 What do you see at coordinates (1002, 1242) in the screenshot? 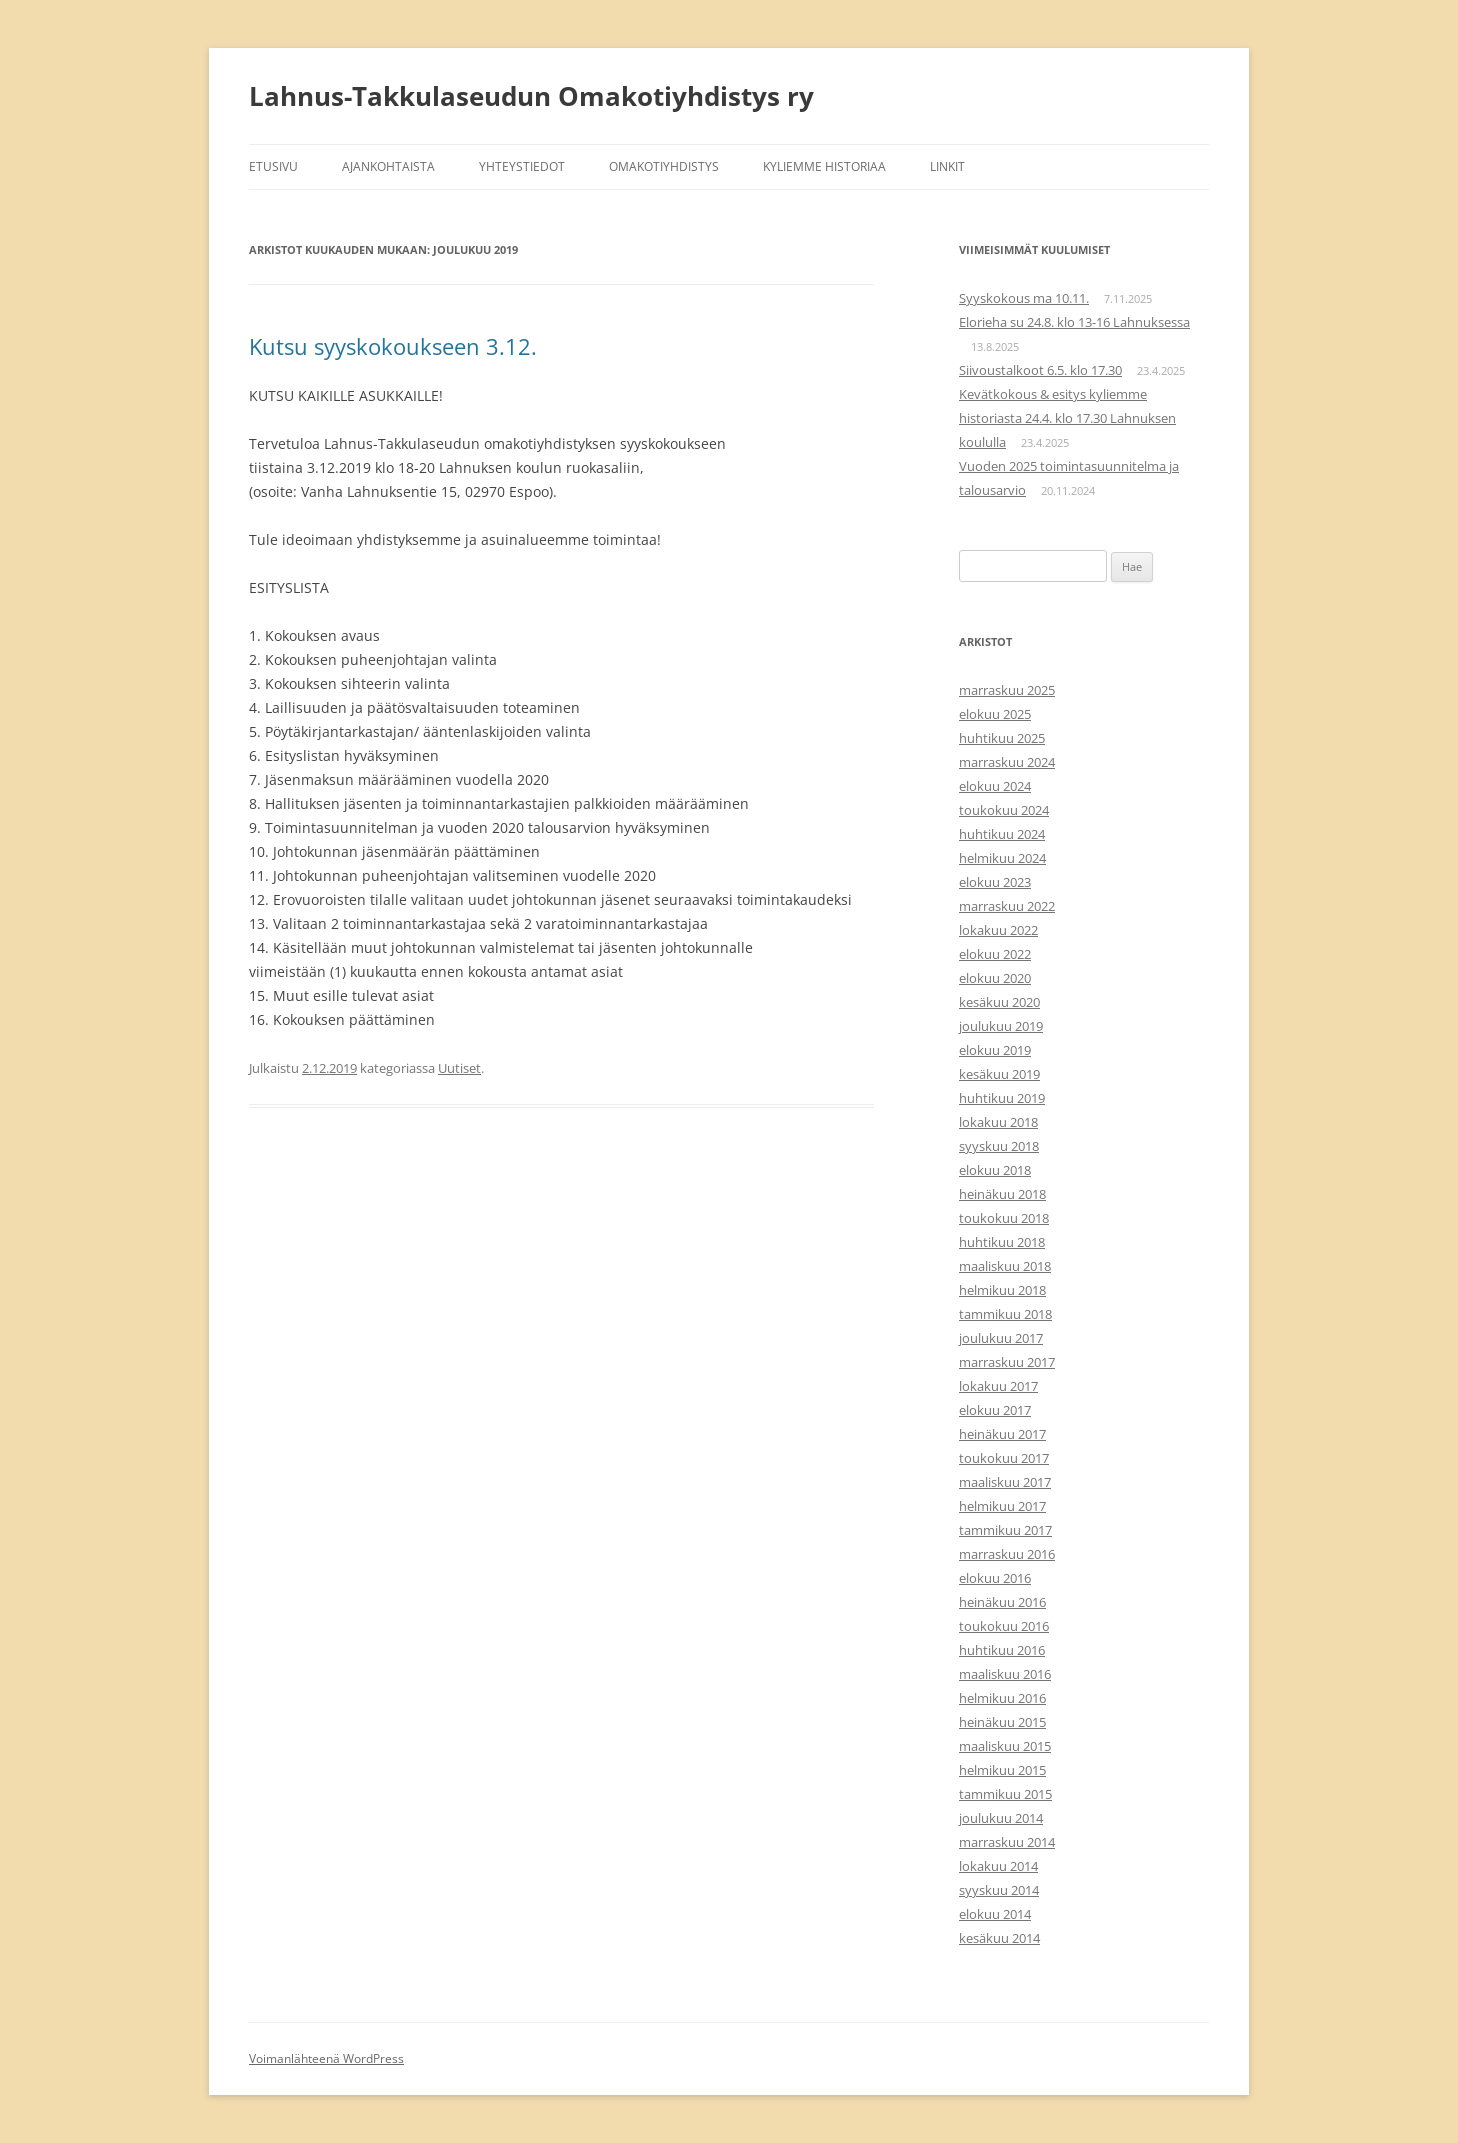
I see `huhtikuu 2018` at bounding box center [1002, 1242].